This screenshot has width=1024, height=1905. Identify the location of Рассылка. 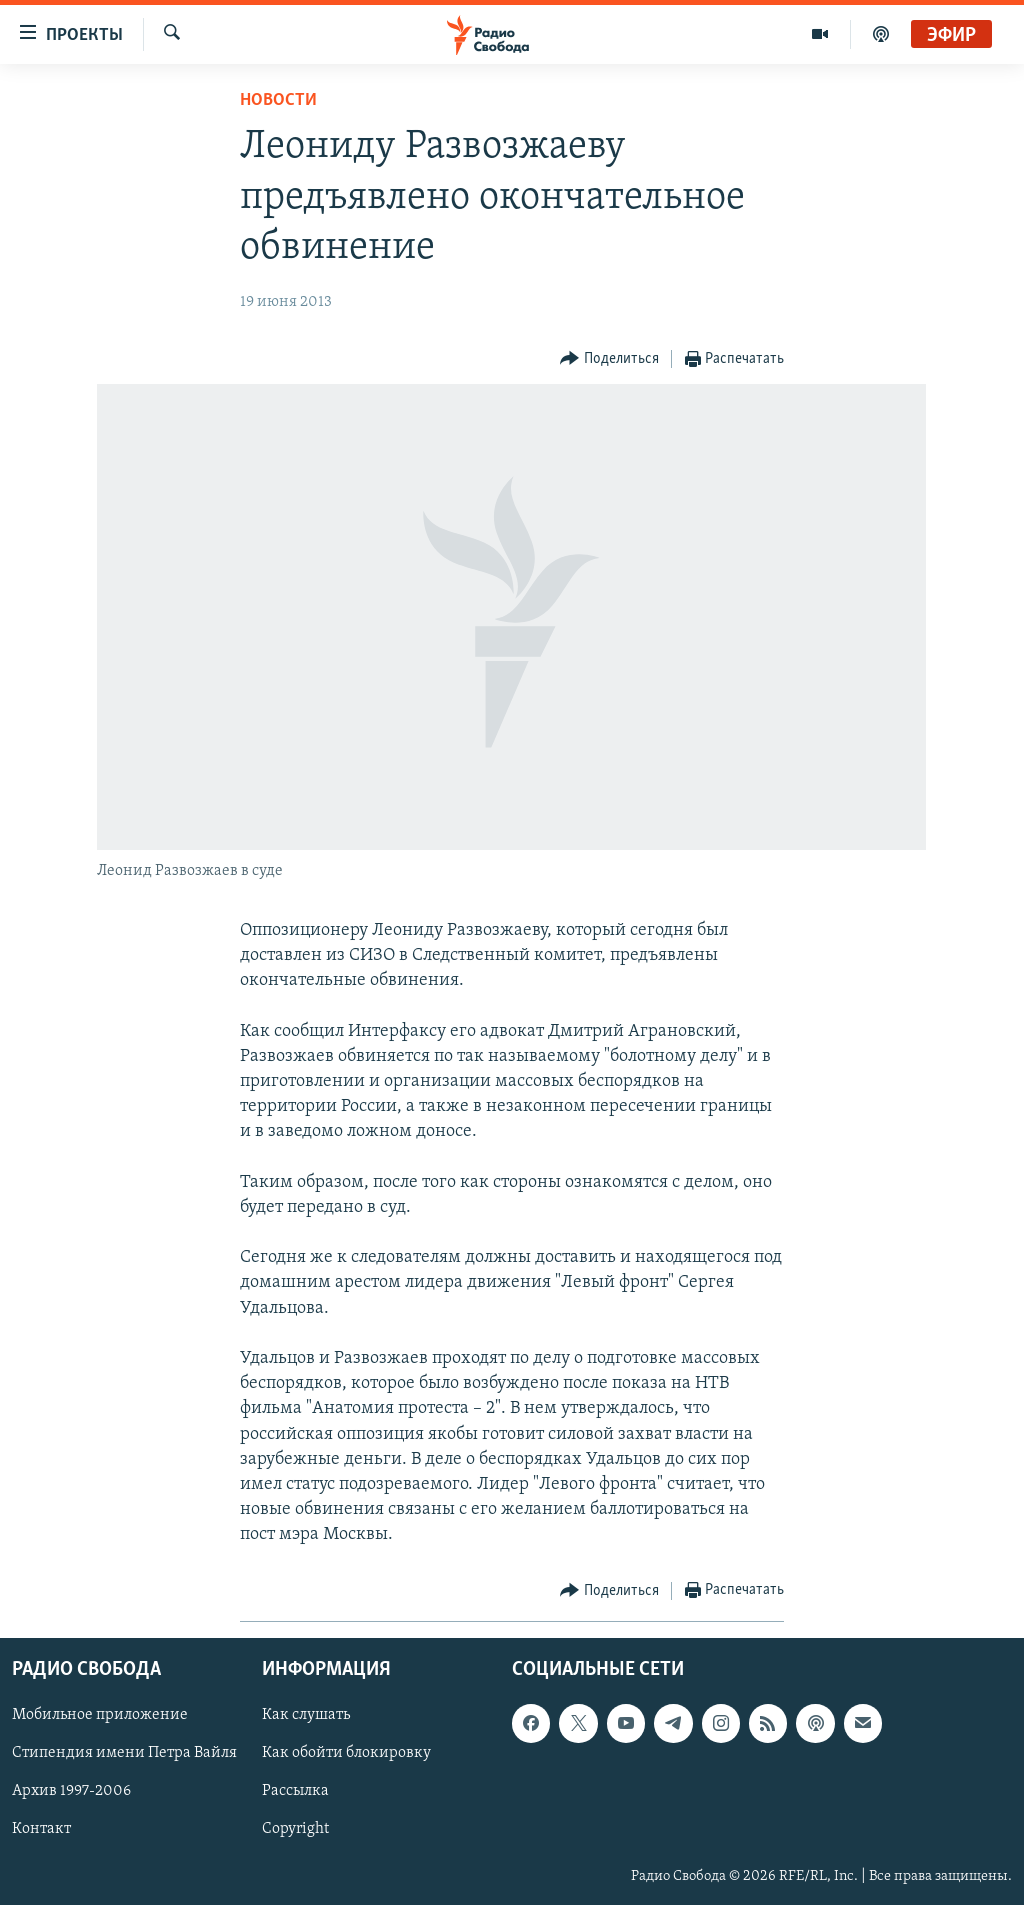
(295, 1791).